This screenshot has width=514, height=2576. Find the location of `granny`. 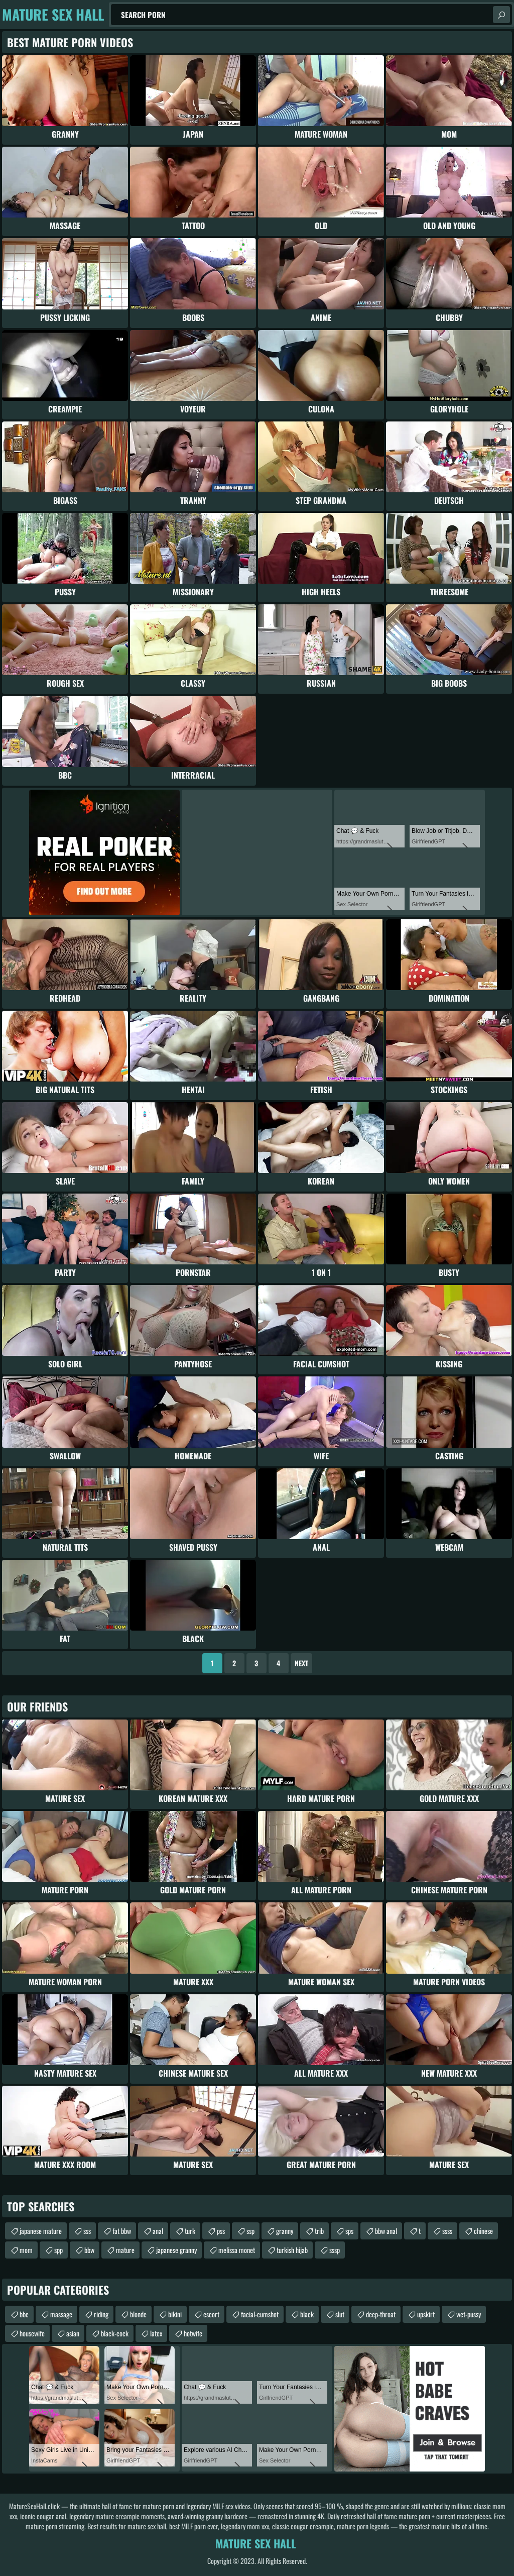

granny is located at coordinates (284, 2230).